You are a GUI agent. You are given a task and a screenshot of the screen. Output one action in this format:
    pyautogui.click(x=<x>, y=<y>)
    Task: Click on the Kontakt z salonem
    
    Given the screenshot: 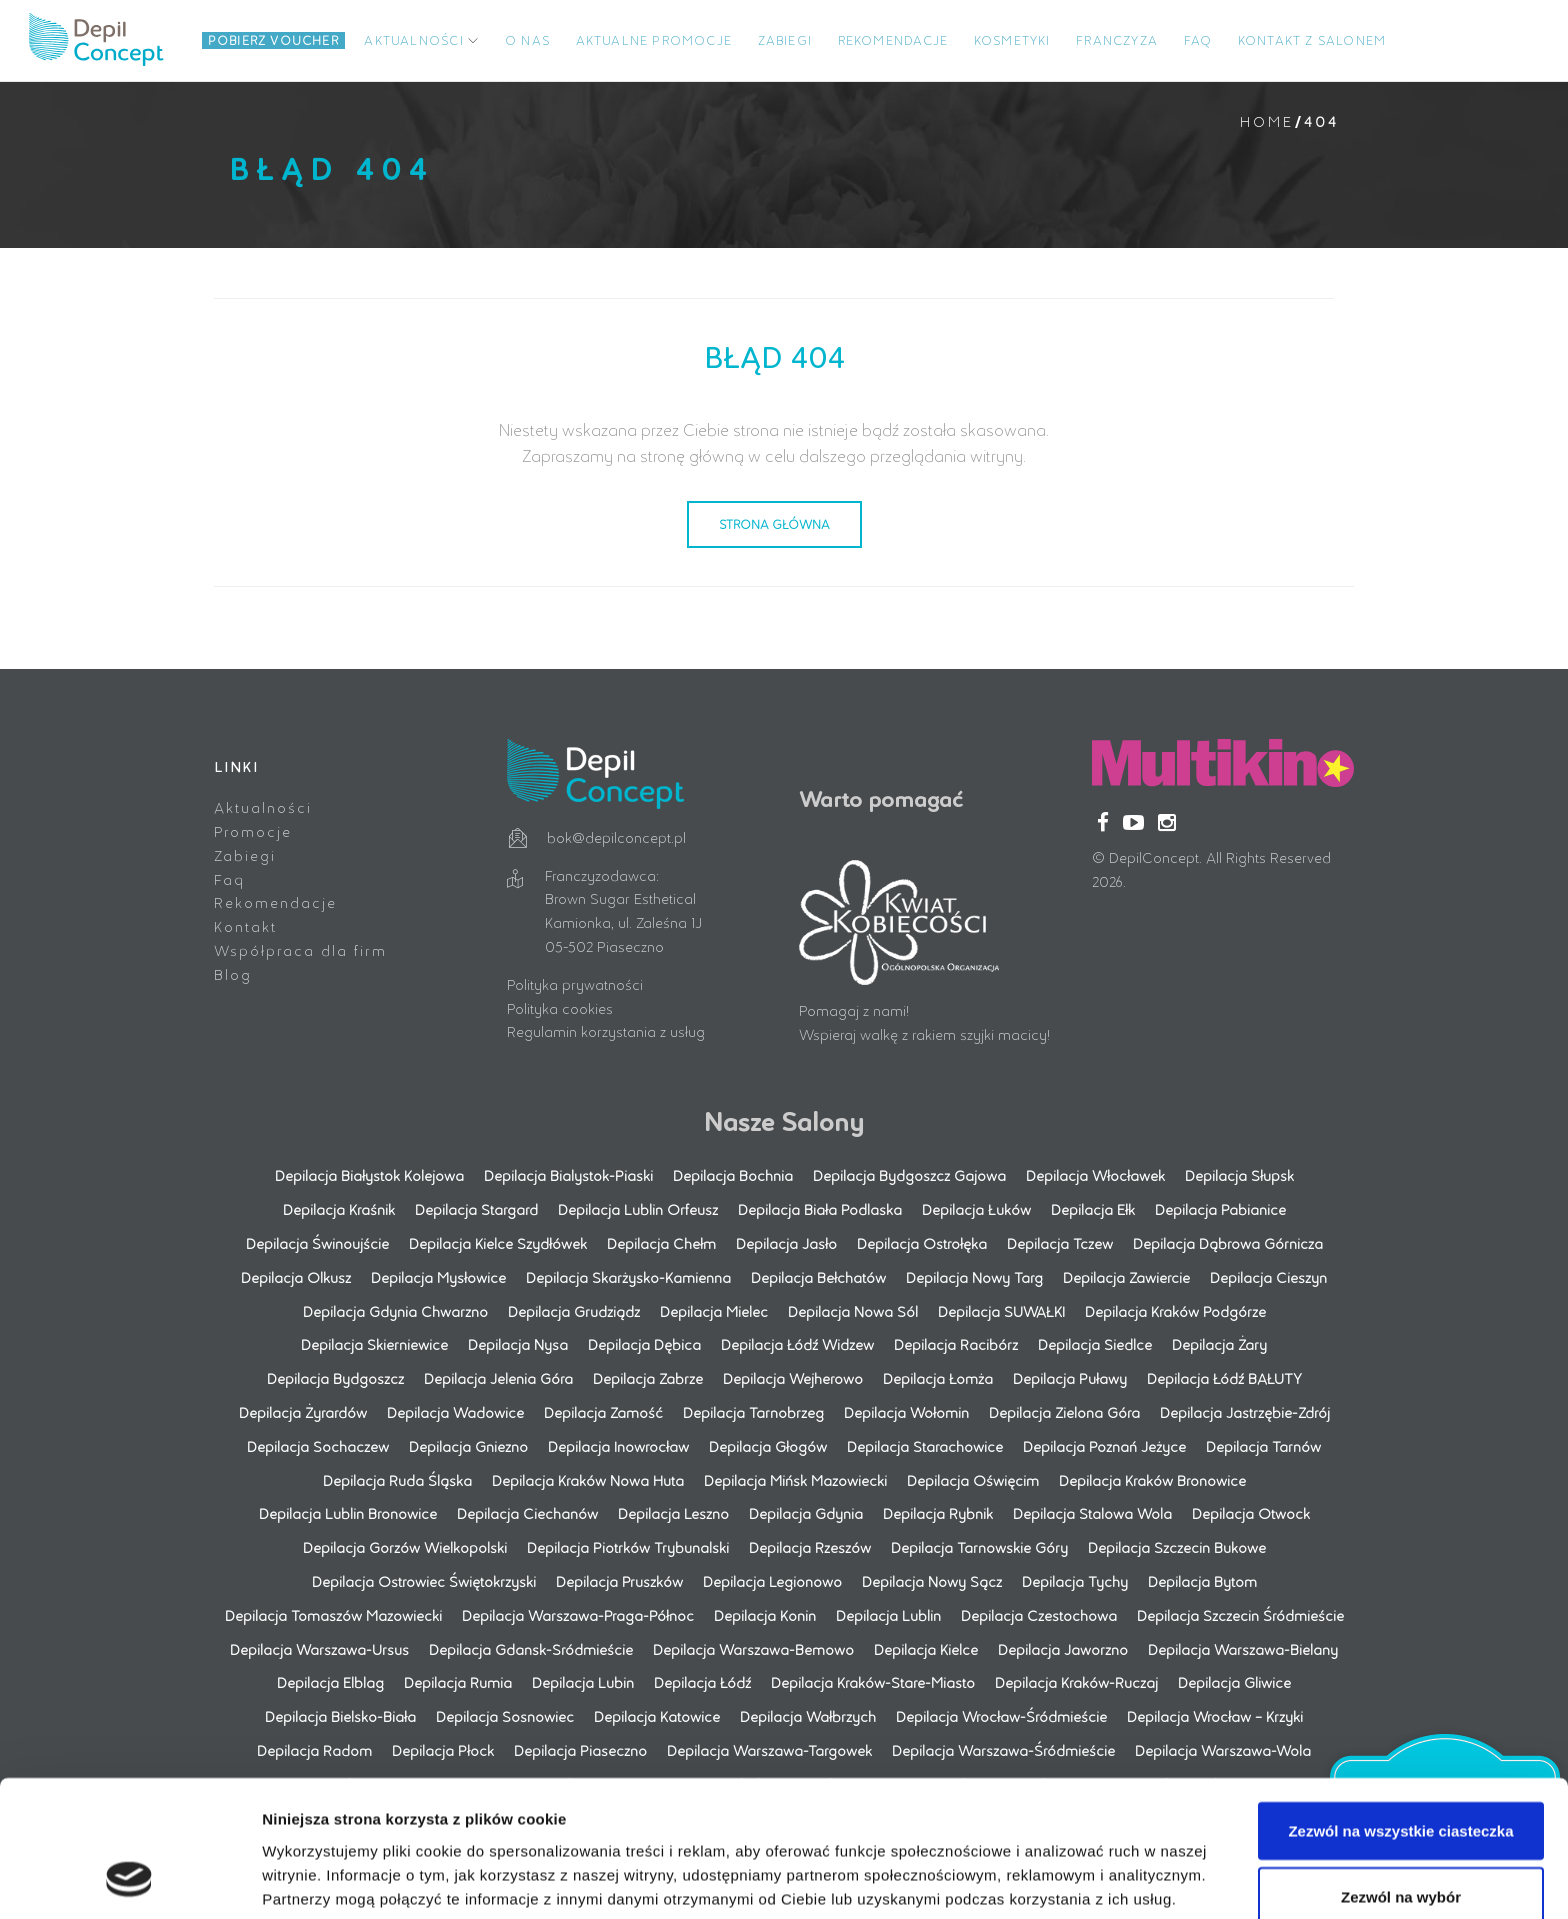 What is the action you would take?
    pyautogui.click(x=1312, y=40)
    